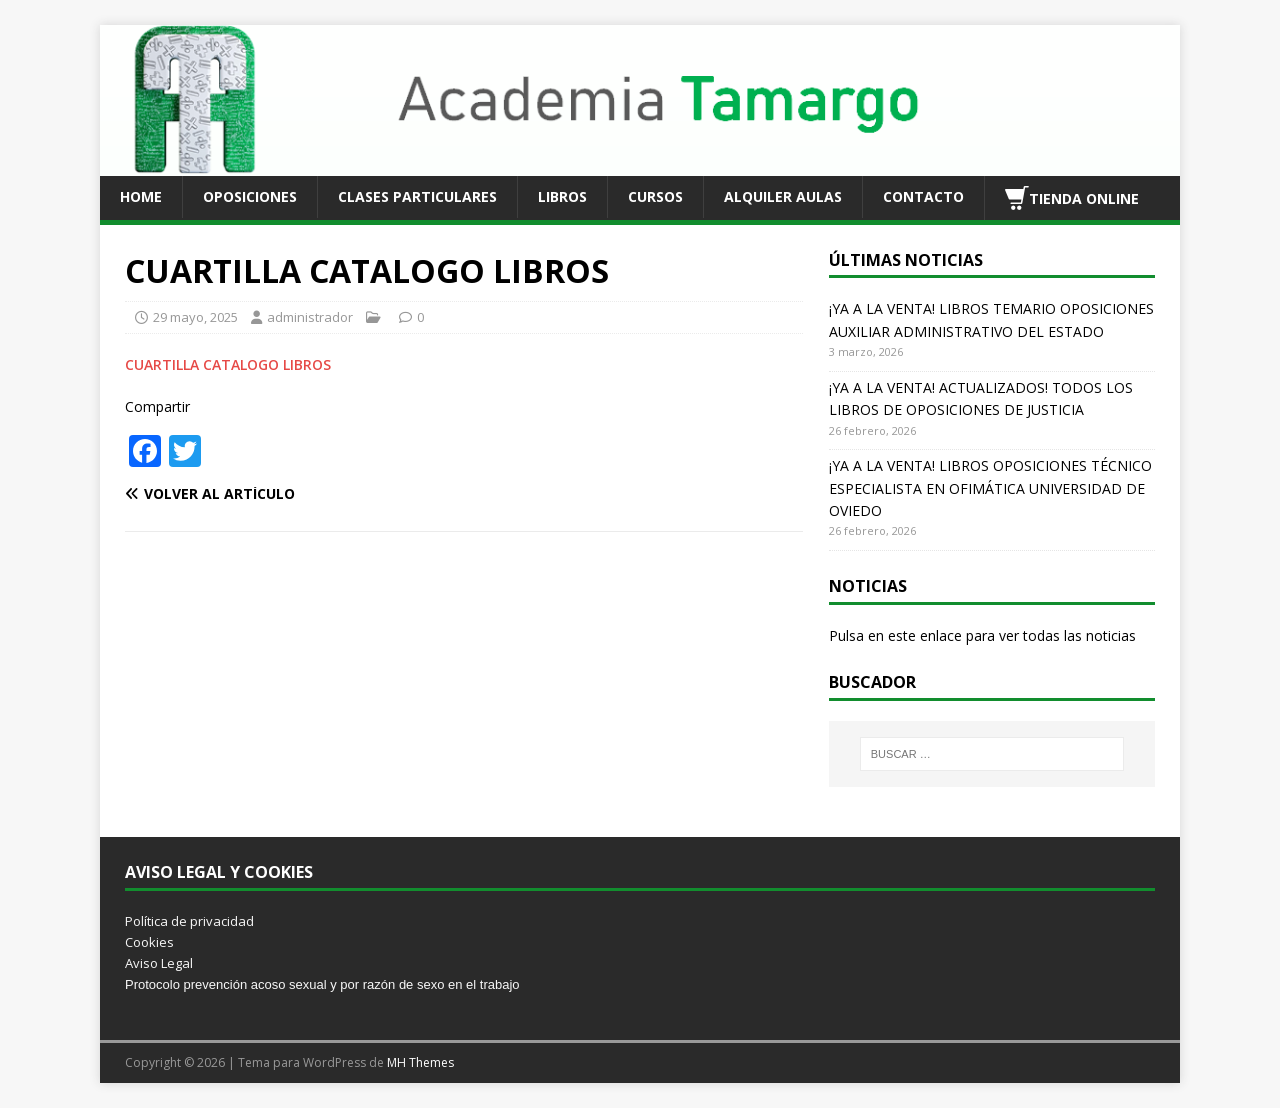  What do you see at coordinates (990, 488) in the screenshot?
I see `¡YA A LA VENTA! LIBROS OPOSICIONES TÉCNICO ESPECIALISTA EN OFIMÁTICA UNIVERSIDAD DE OVIEDO` at bounding box center [990, 488].